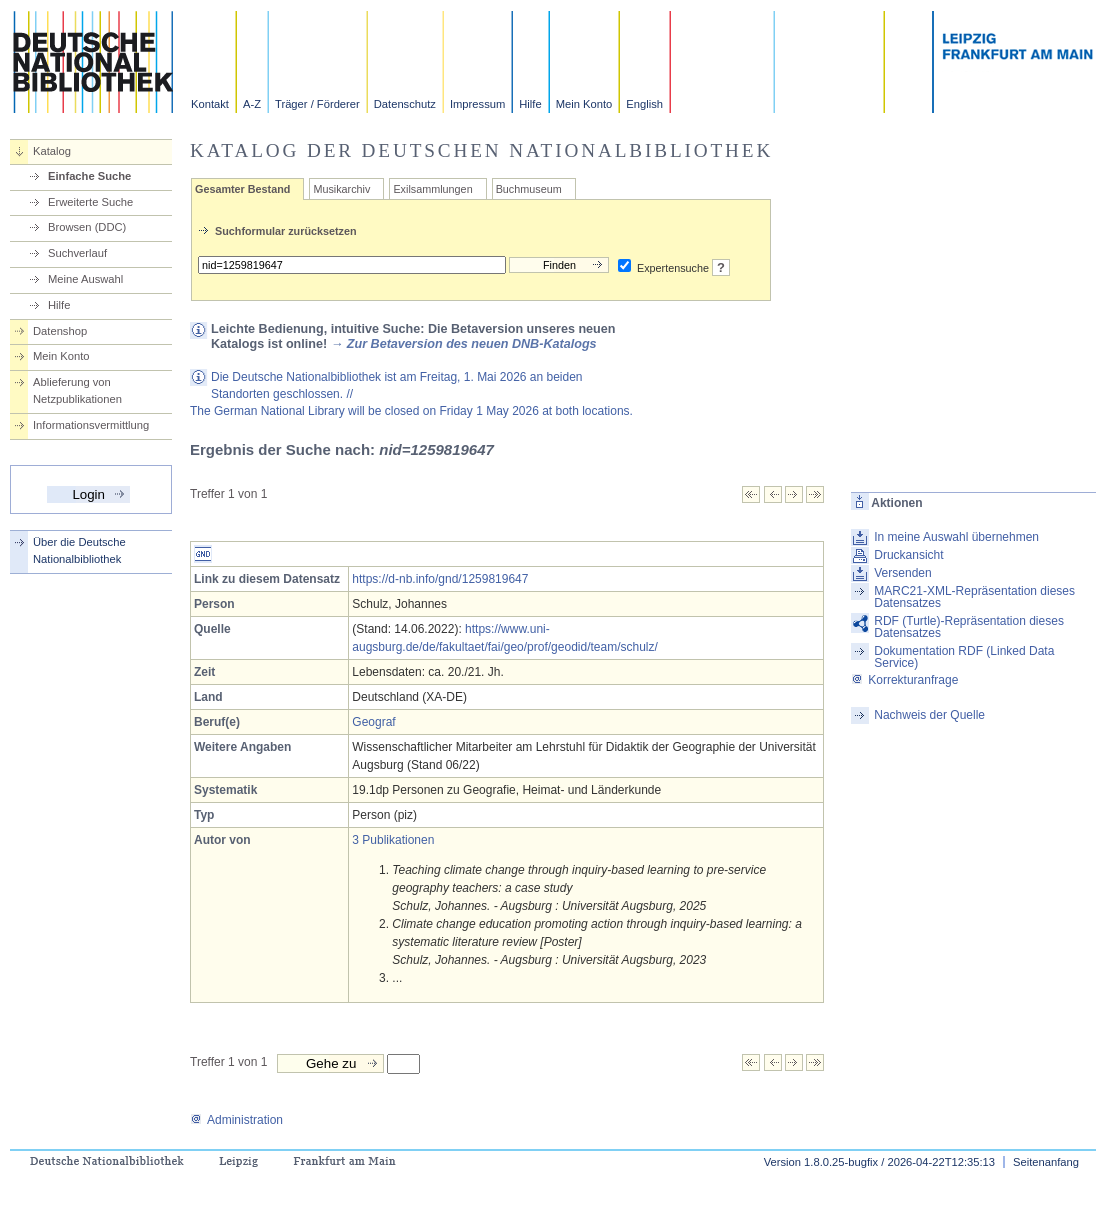 The height and width of the screenshot is (1208, 1104). I want to click on In meine Auswahl übernehmen, so click(956, 537).